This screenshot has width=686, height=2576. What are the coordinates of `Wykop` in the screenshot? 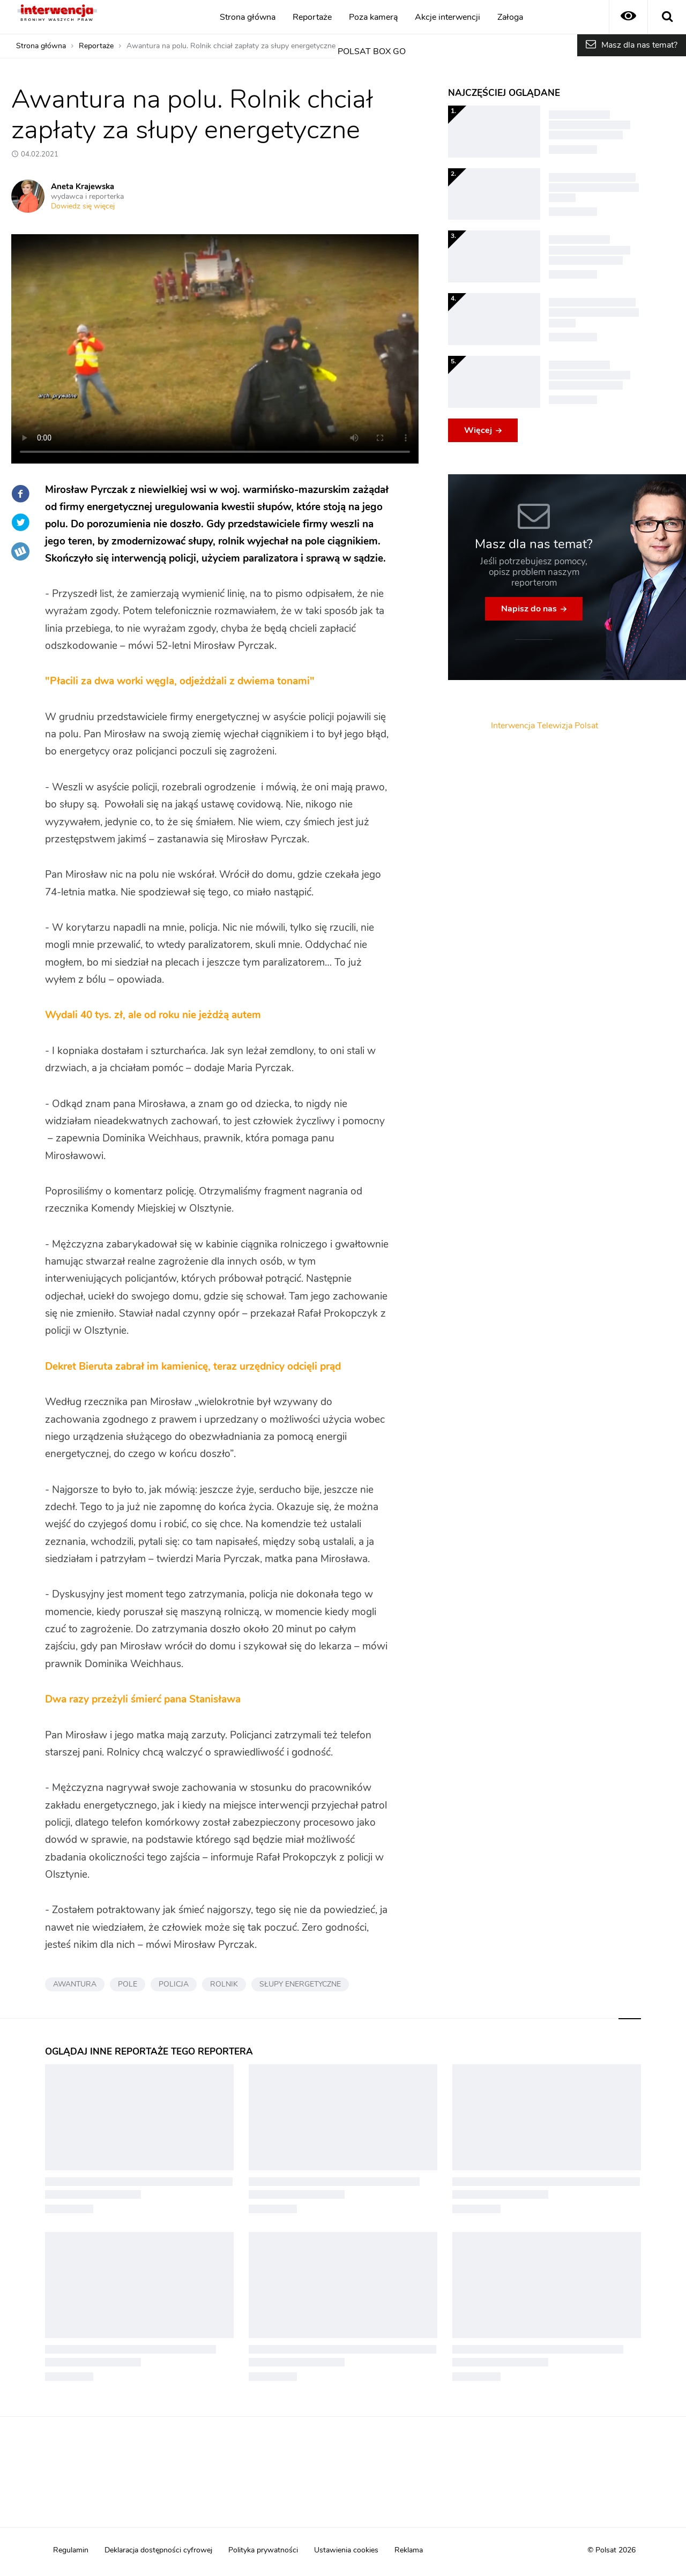 It's located at (20, 551).